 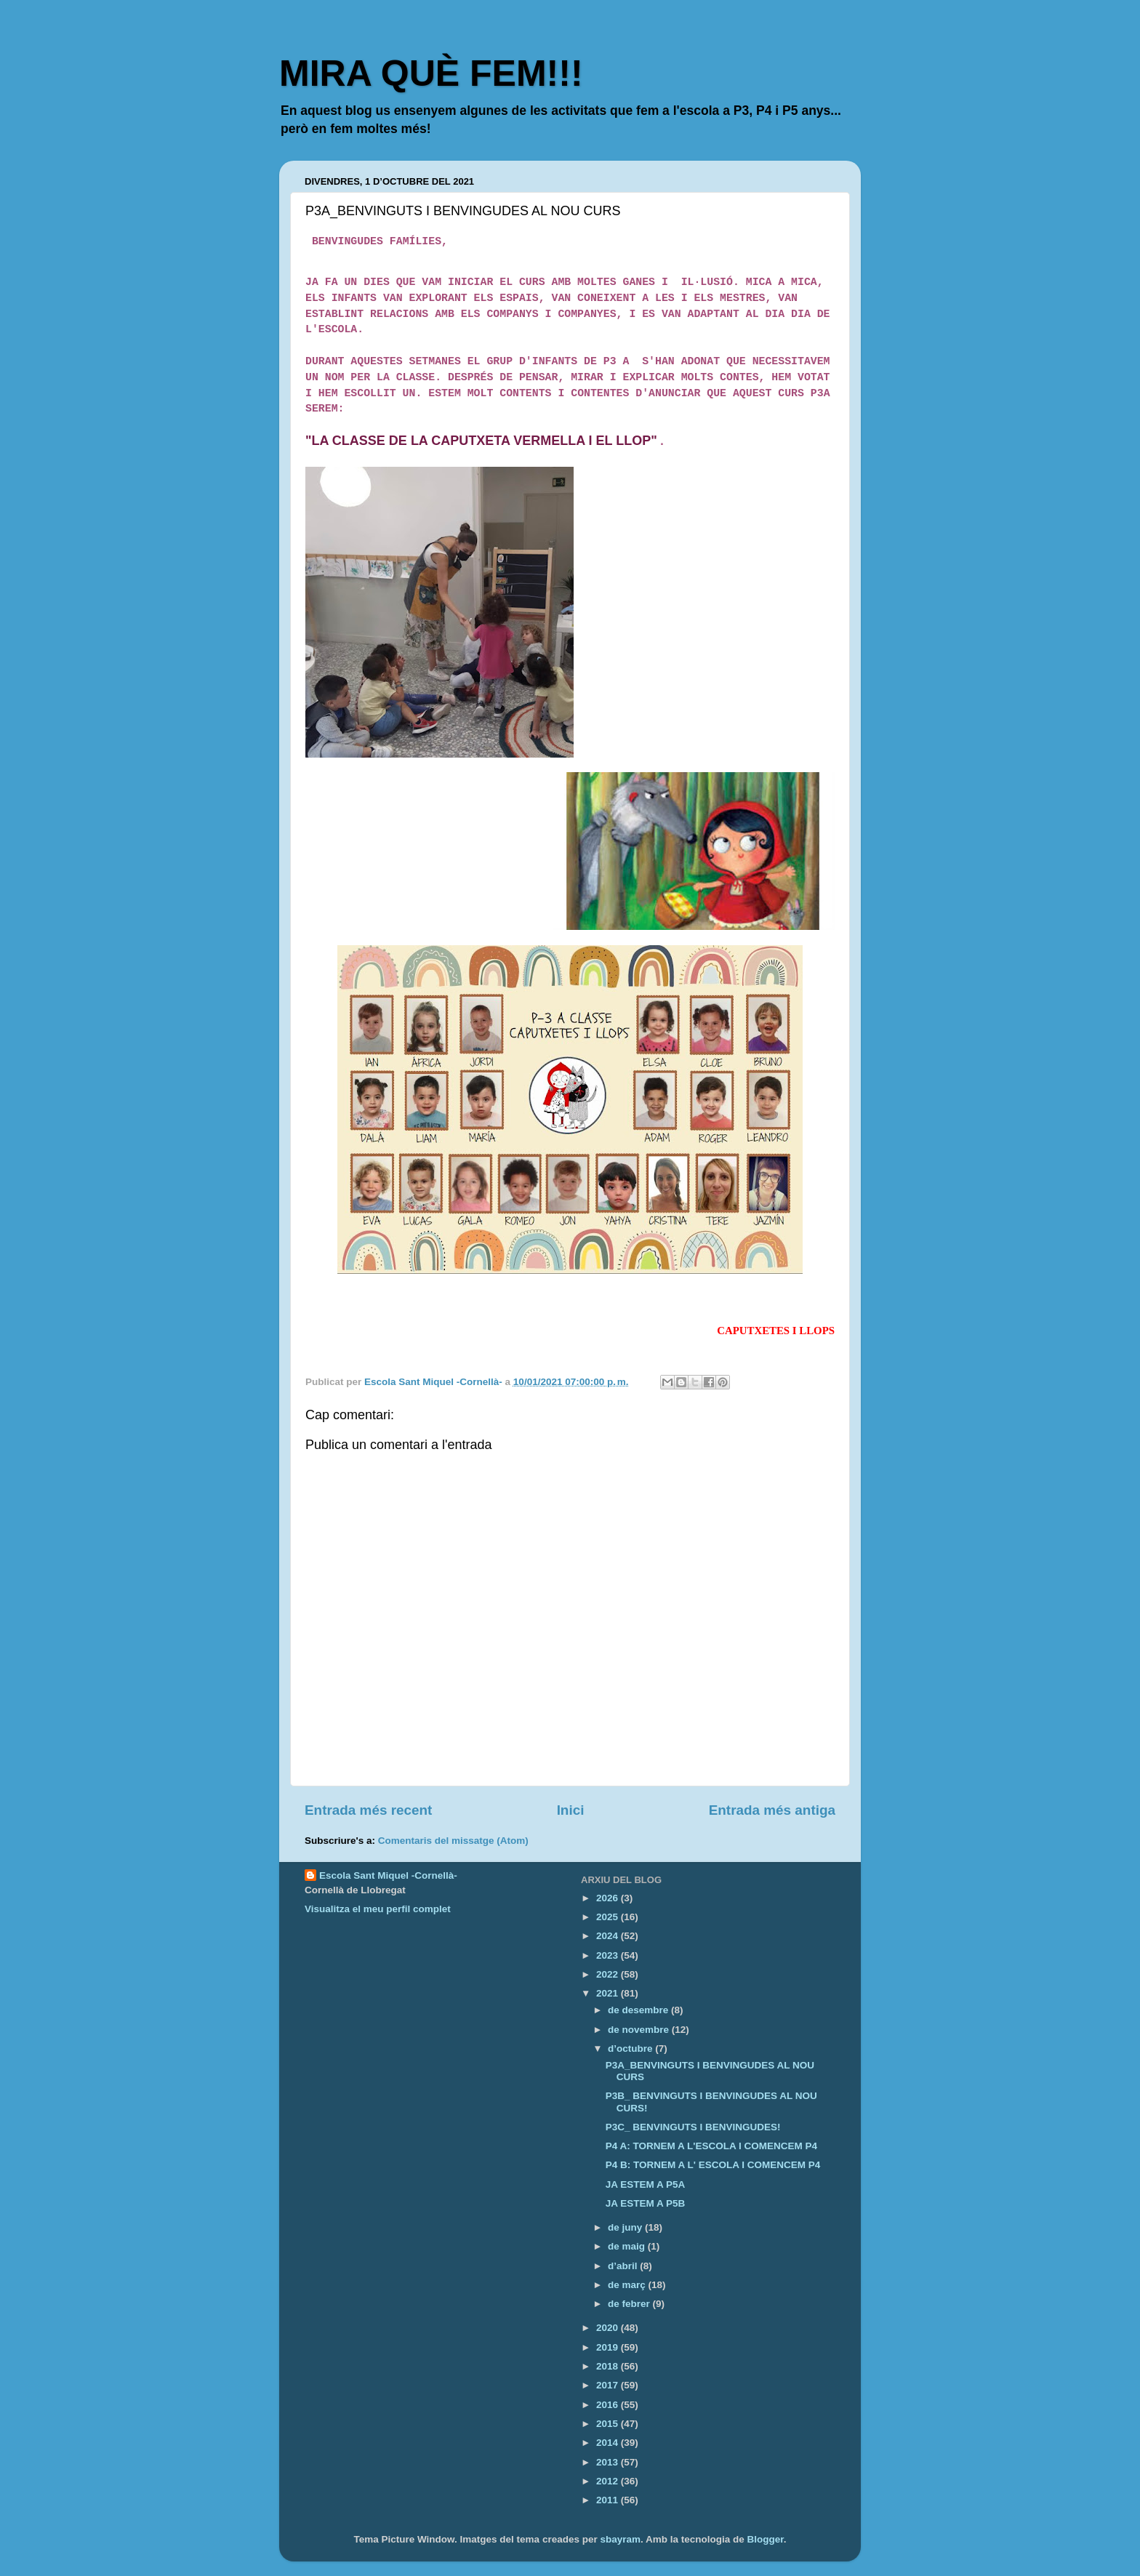 What do you see at coordinates (628, 2284) in the screenshot?
I see `de març` at bounding box center [628, 2284].